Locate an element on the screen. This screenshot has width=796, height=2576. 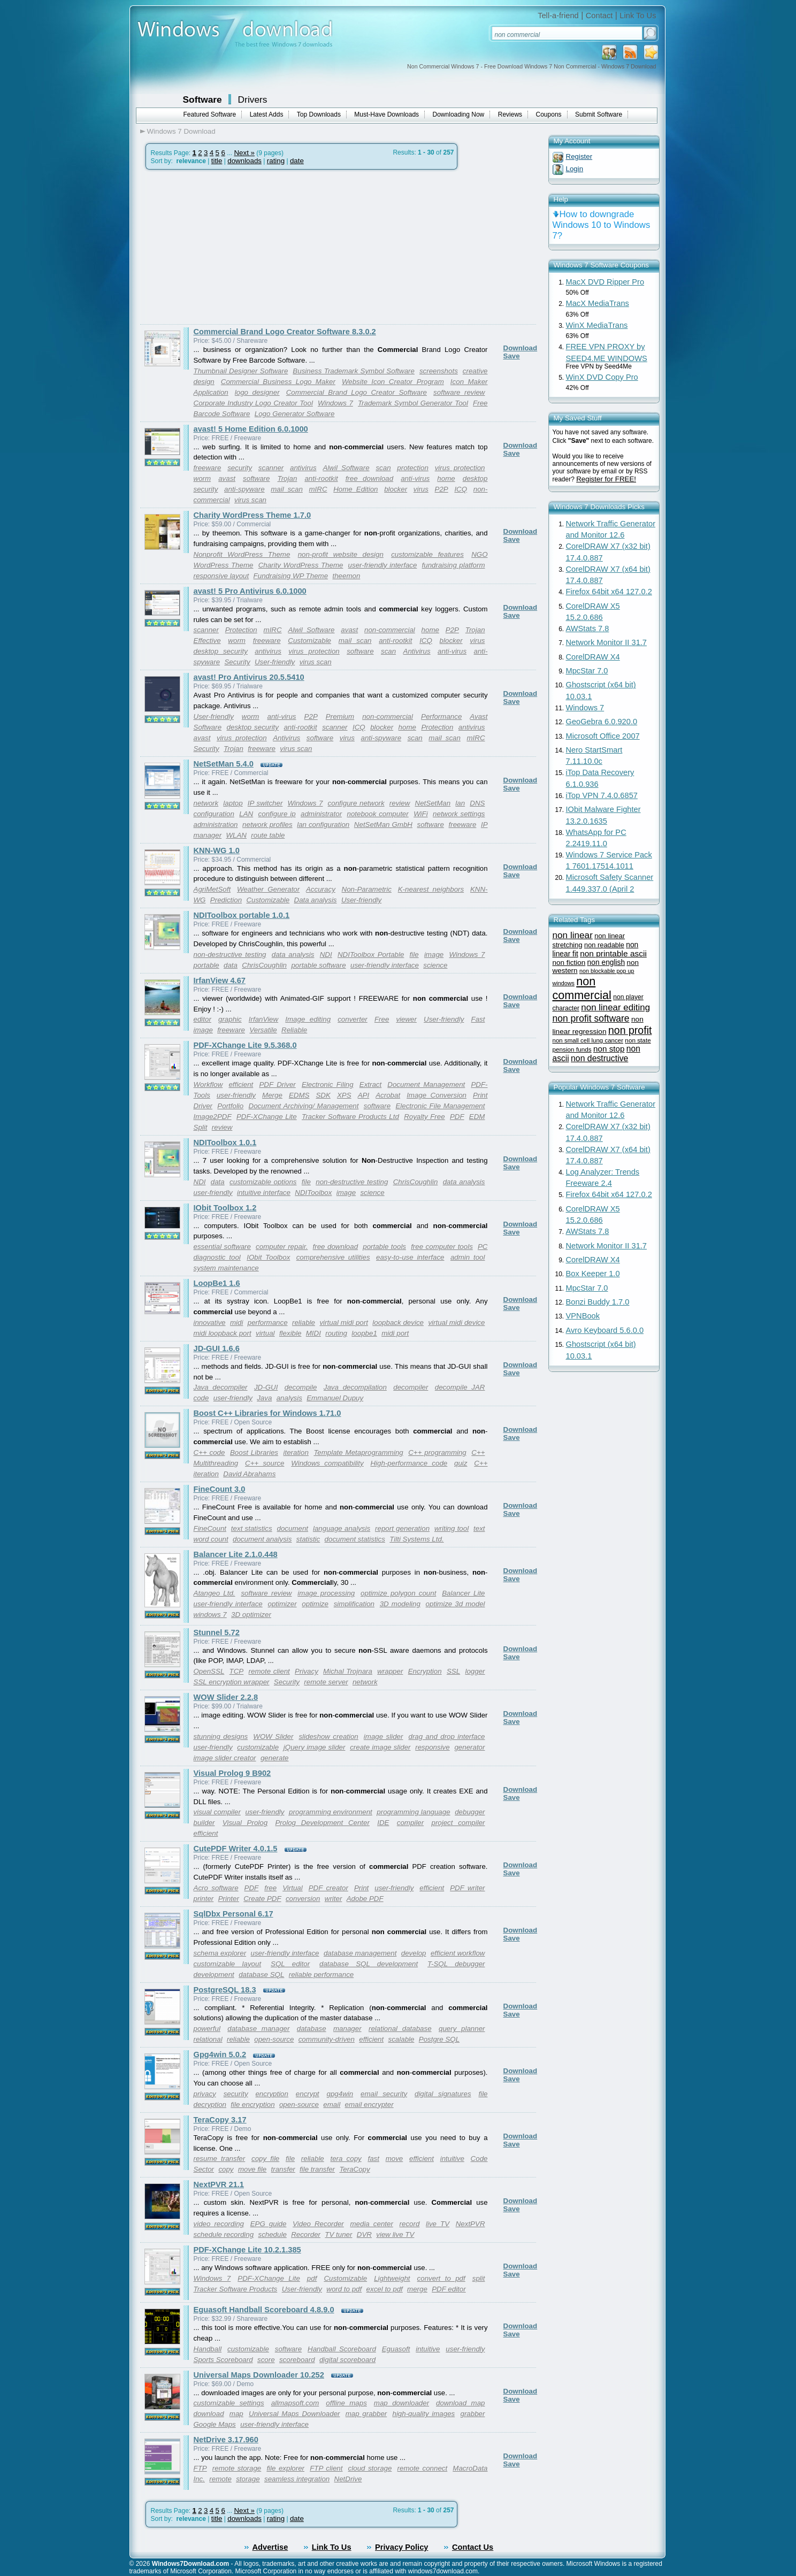
efficient workflow is located at coordinates (458, 1953).